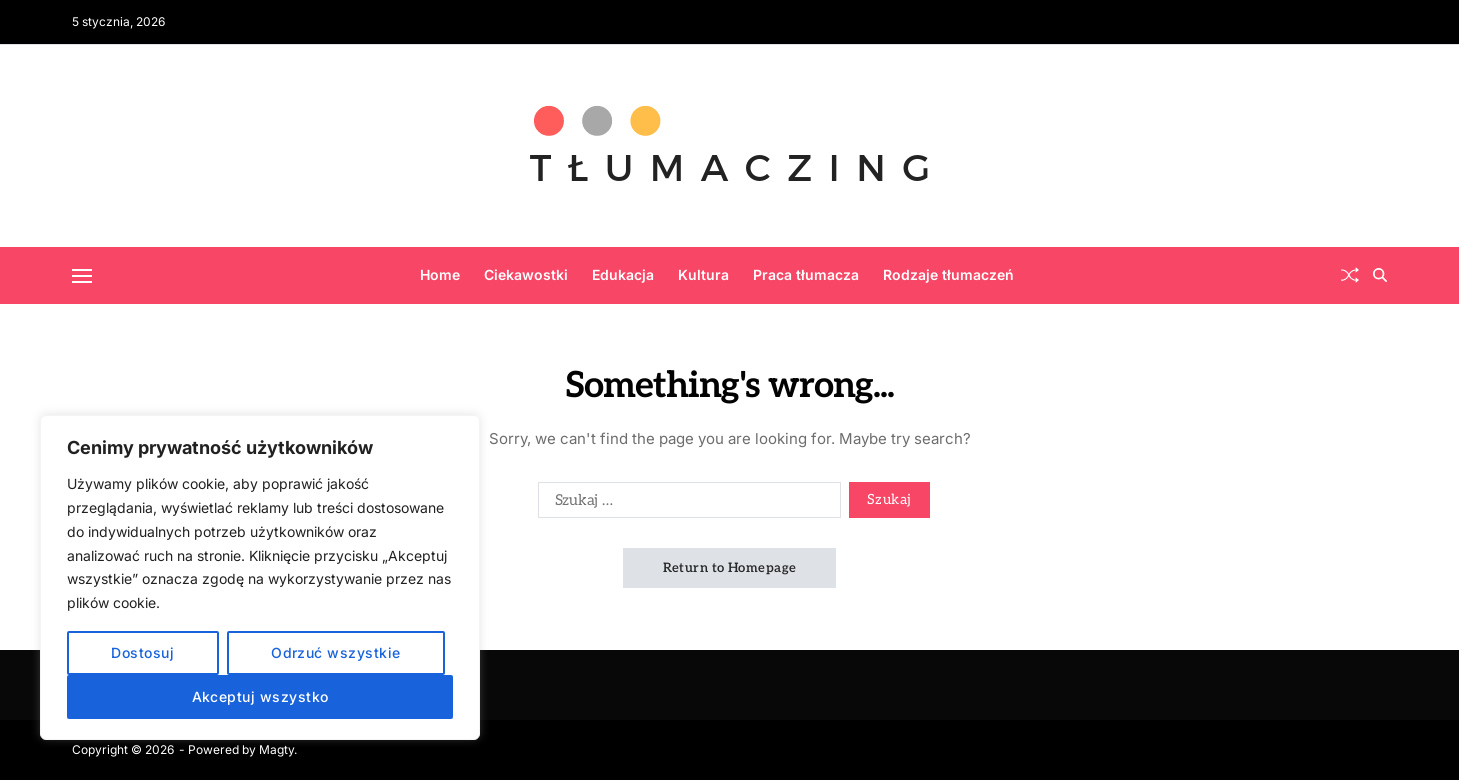  Describe the element at coordinates (526, 274) in the screenshot. I see `Ciekawostki` at that location.